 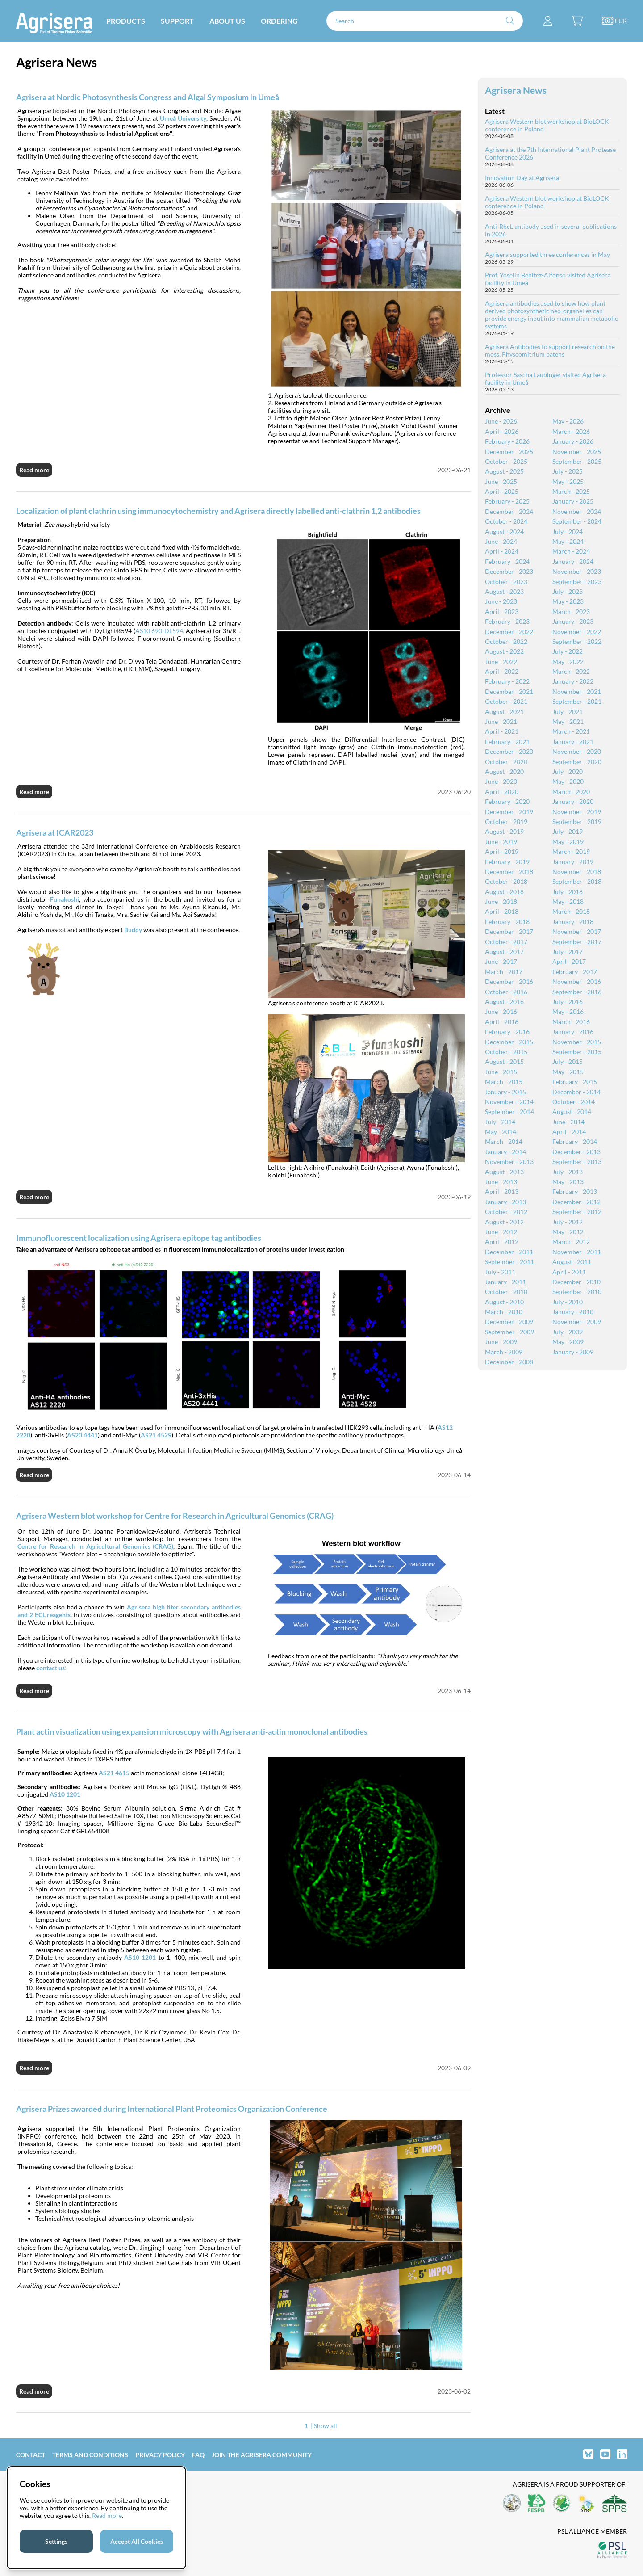 I want to click on March - 2009, so click(x=503, y=1352).